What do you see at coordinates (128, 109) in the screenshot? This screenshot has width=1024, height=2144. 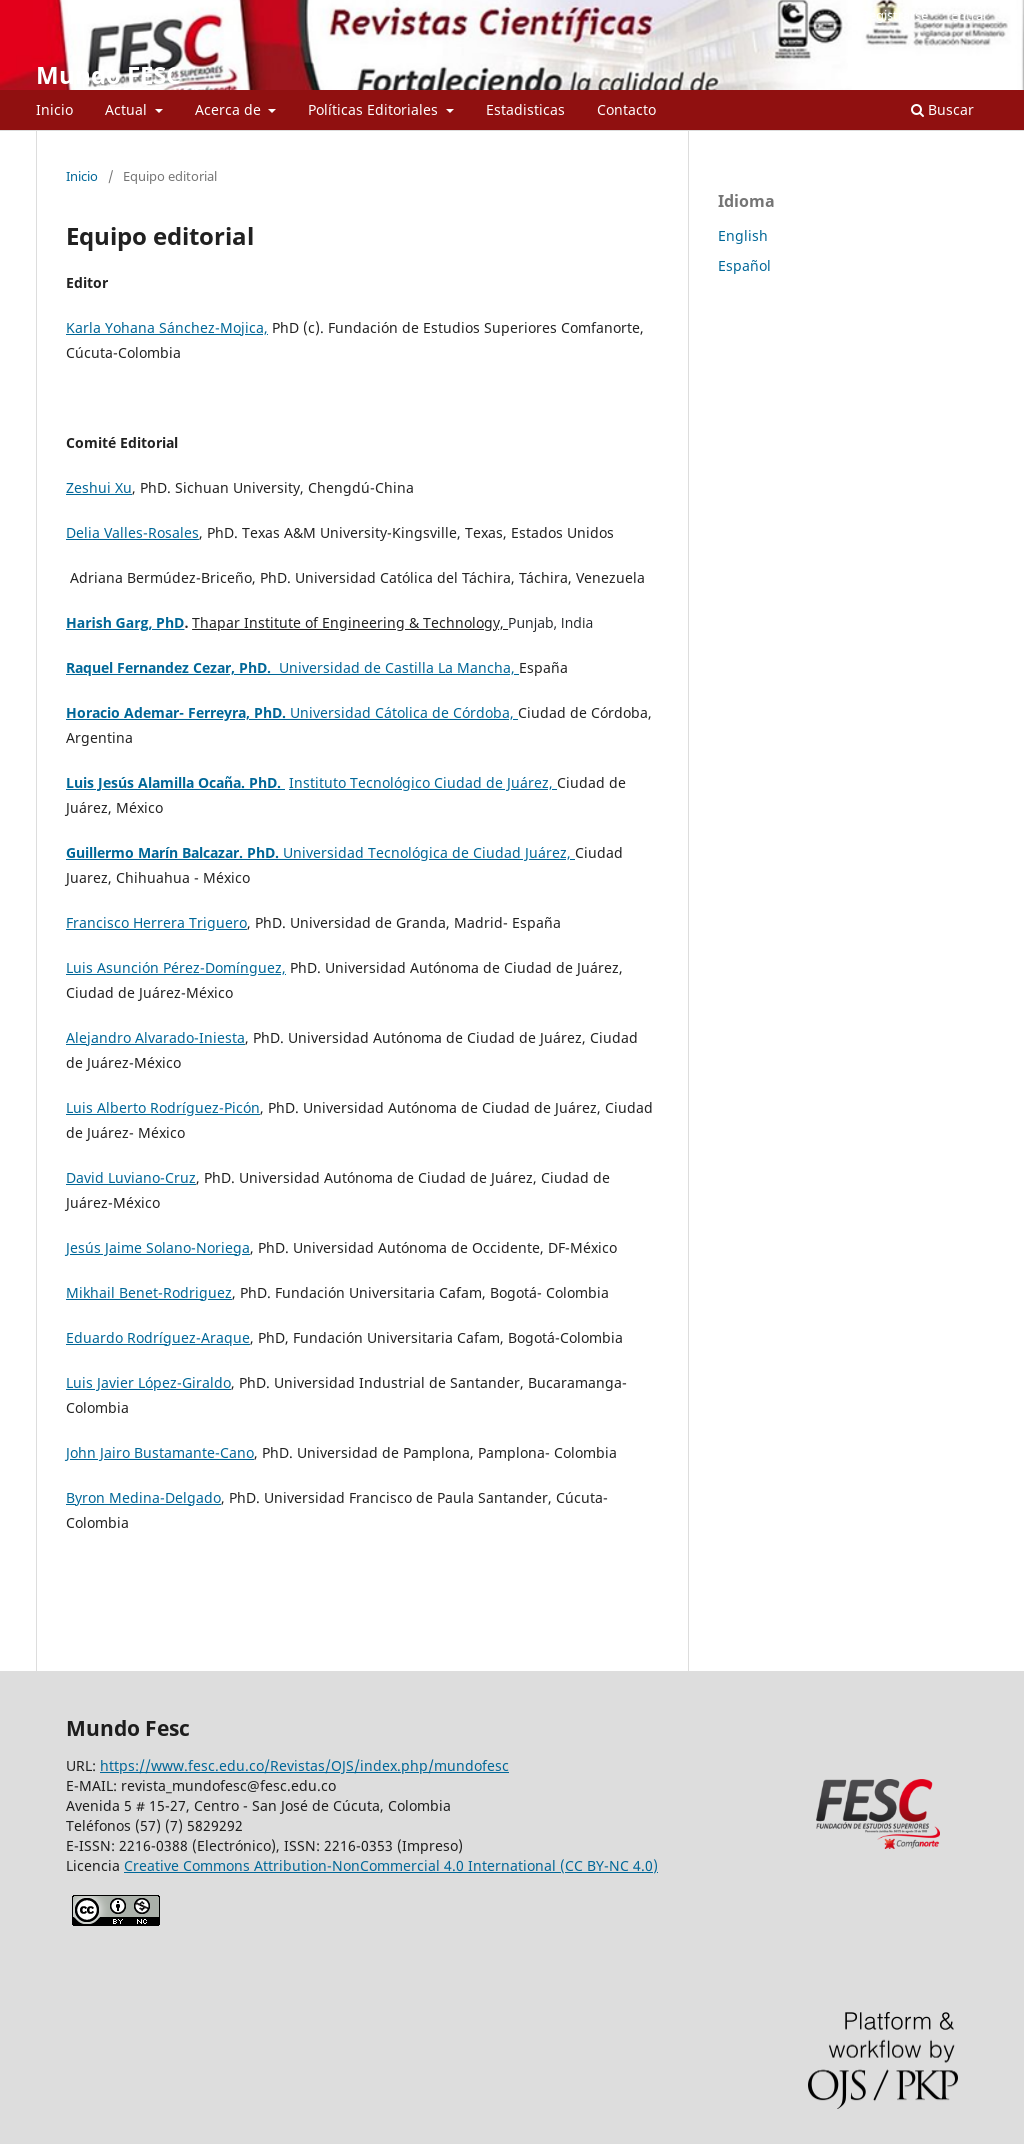 I see `Actual` at bounding box center [128, 109].